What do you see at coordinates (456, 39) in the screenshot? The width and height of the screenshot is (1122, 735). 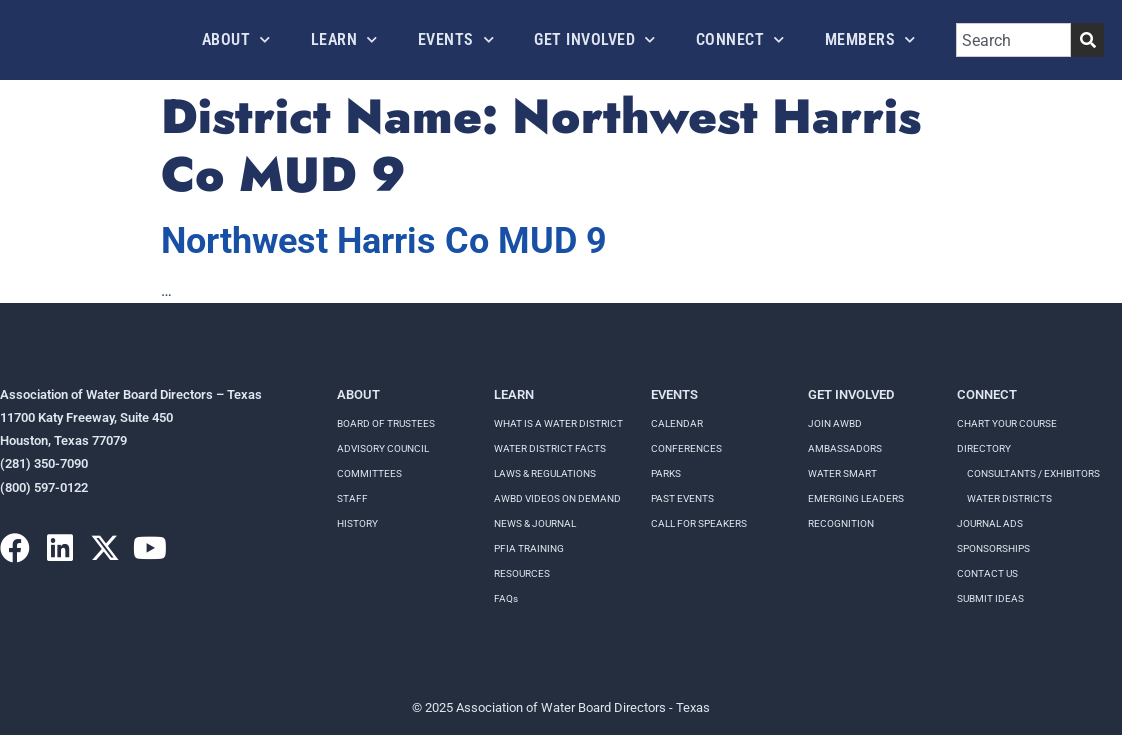 I see `Events` at bounding box center [456, 39].